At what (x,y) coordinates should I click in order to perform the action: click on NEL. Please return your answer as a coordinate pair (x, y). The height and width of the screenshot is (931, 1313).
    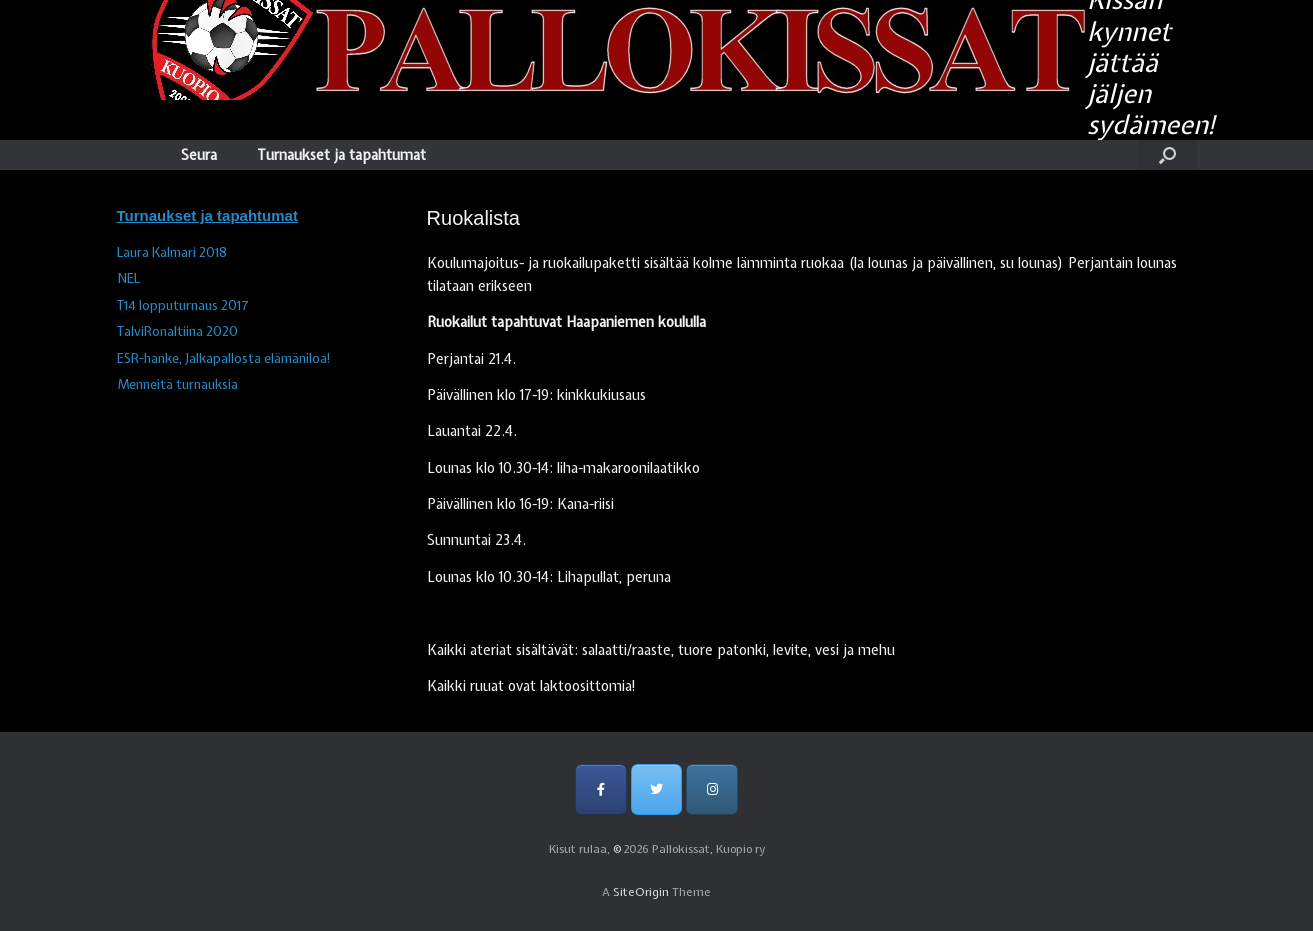
    Looking at the image, I should click on (128, 278).